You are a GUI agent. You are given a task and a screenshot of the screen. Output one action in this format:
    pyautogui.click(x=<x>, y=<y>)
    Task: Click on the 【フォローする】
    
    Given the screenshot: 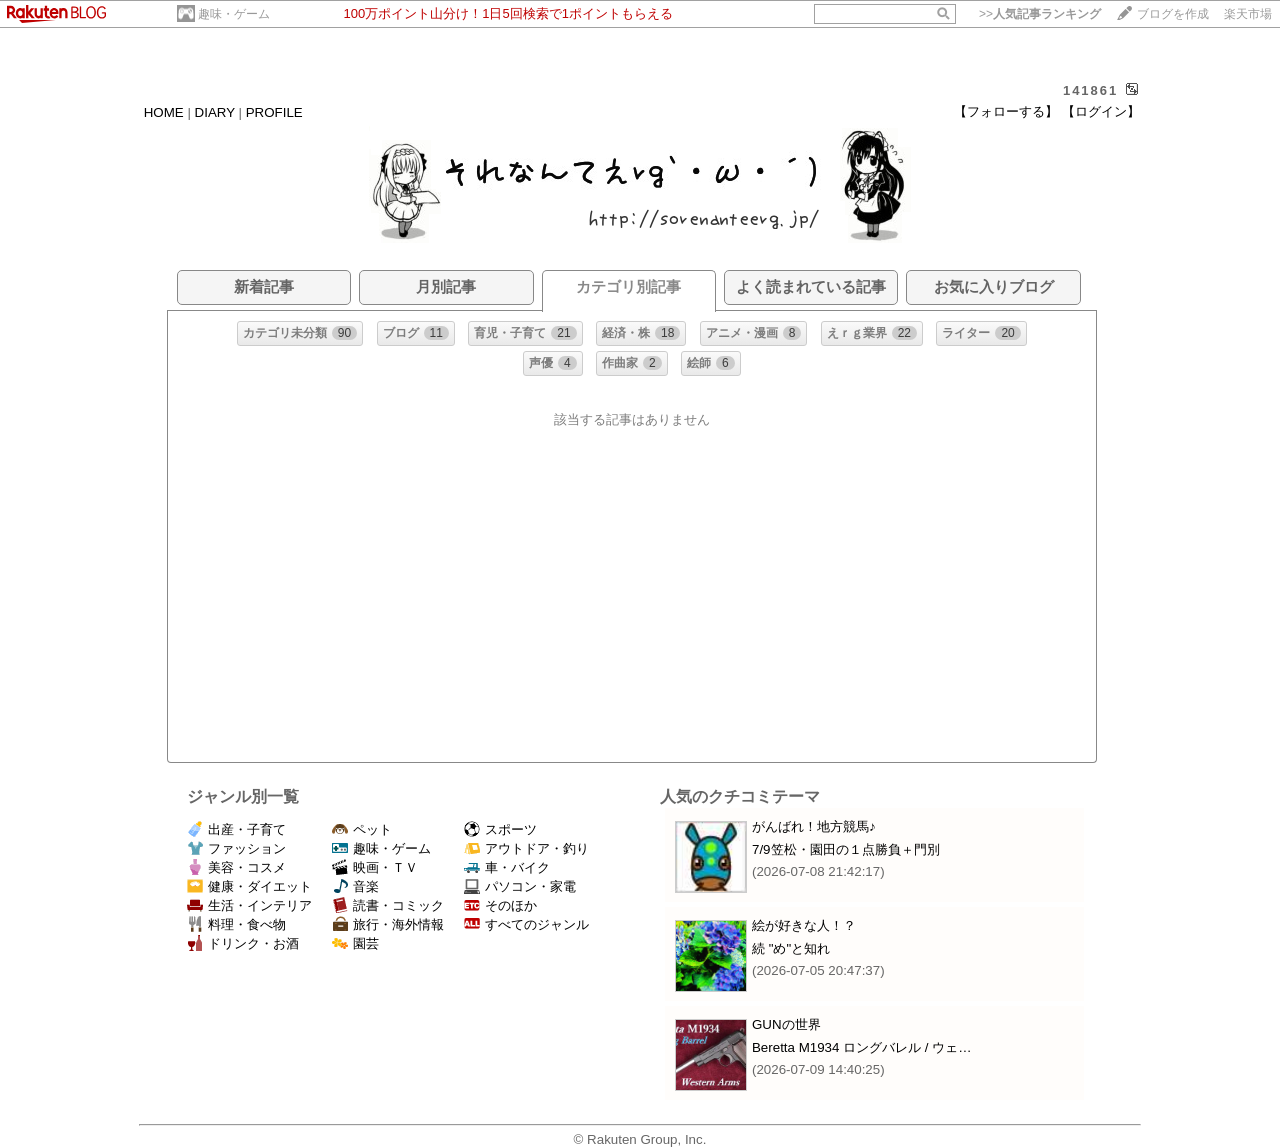 What is the action you would take?
    pyautogui.click(x=1006, y=111)
    